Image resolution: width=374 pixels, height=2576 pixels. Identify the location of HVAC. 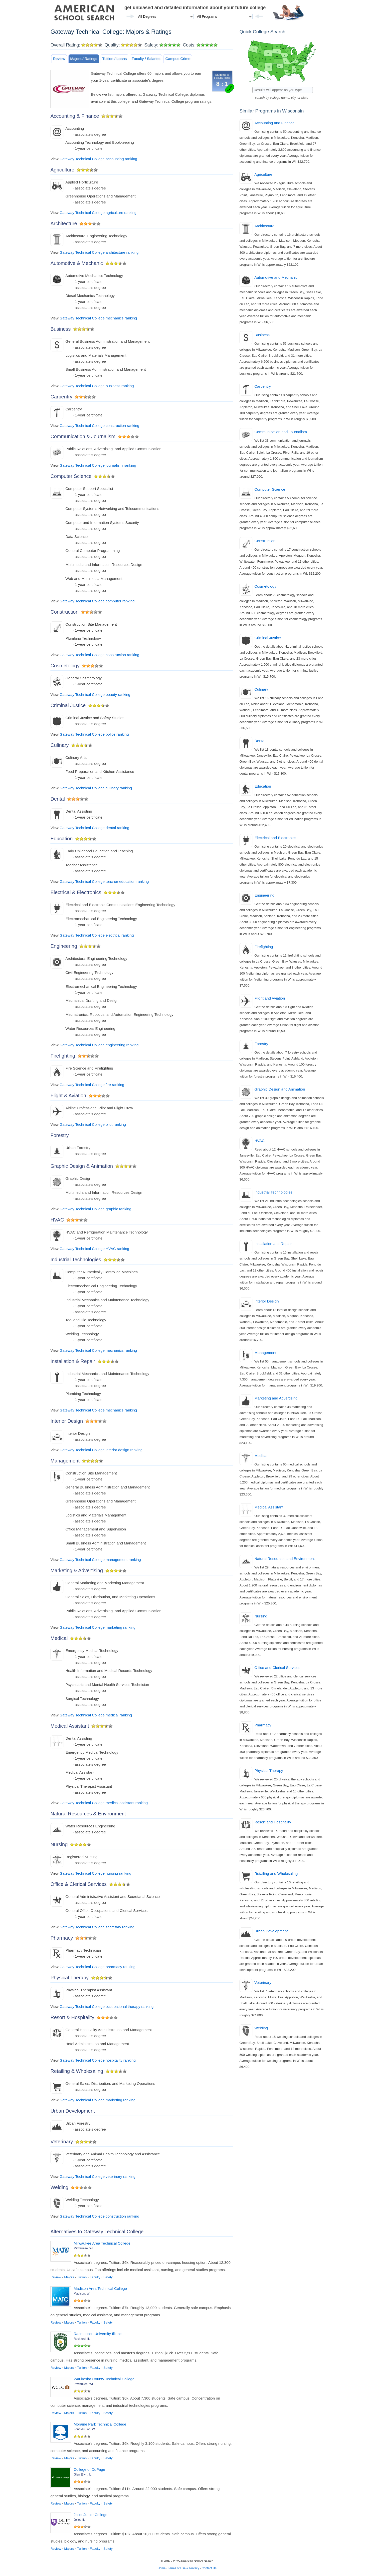
(259, 1141).